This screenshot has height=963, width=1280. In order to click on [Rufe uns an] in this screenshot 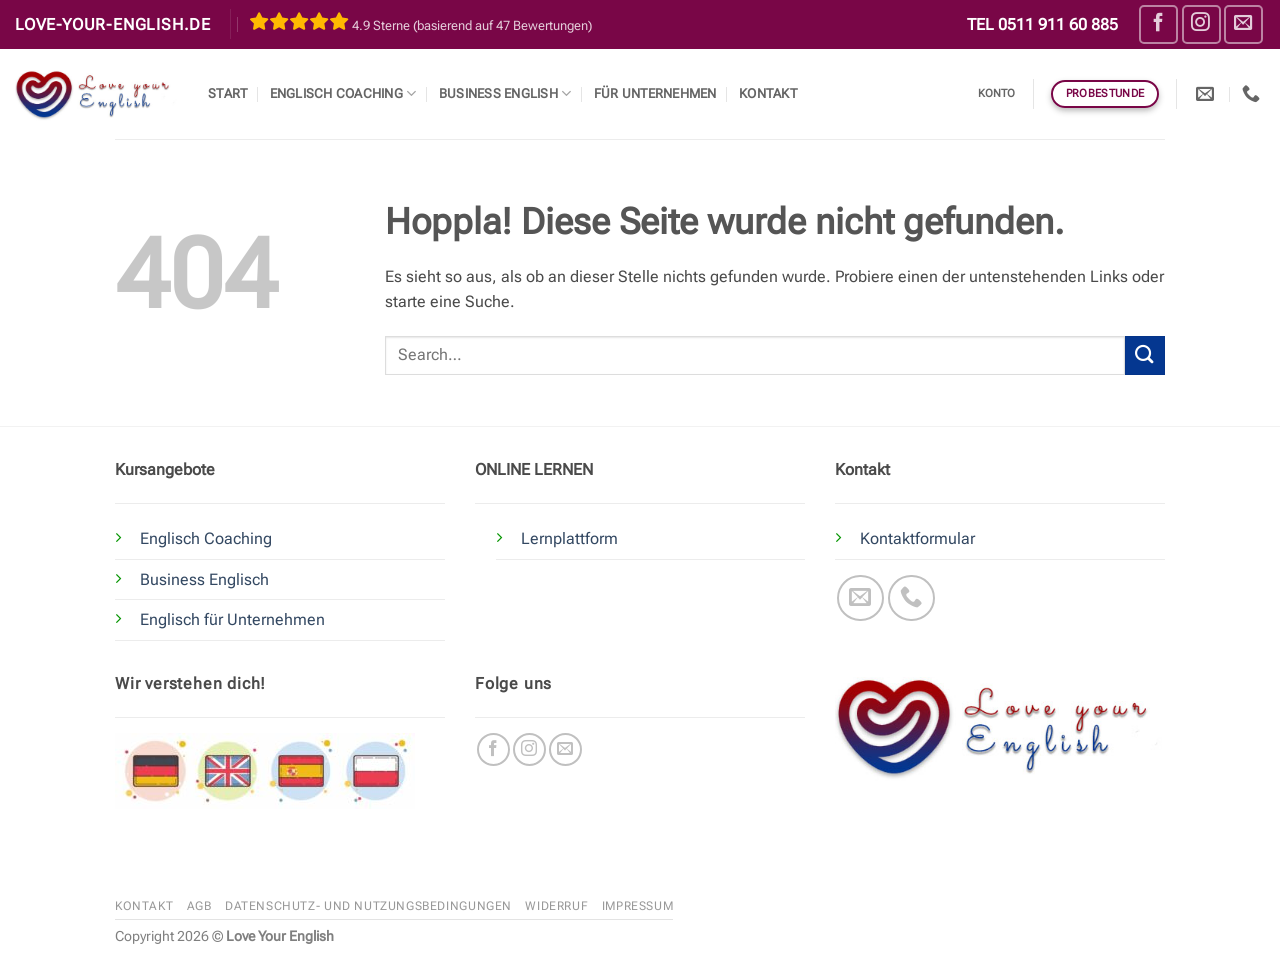, I will do `click(911, 598)`.